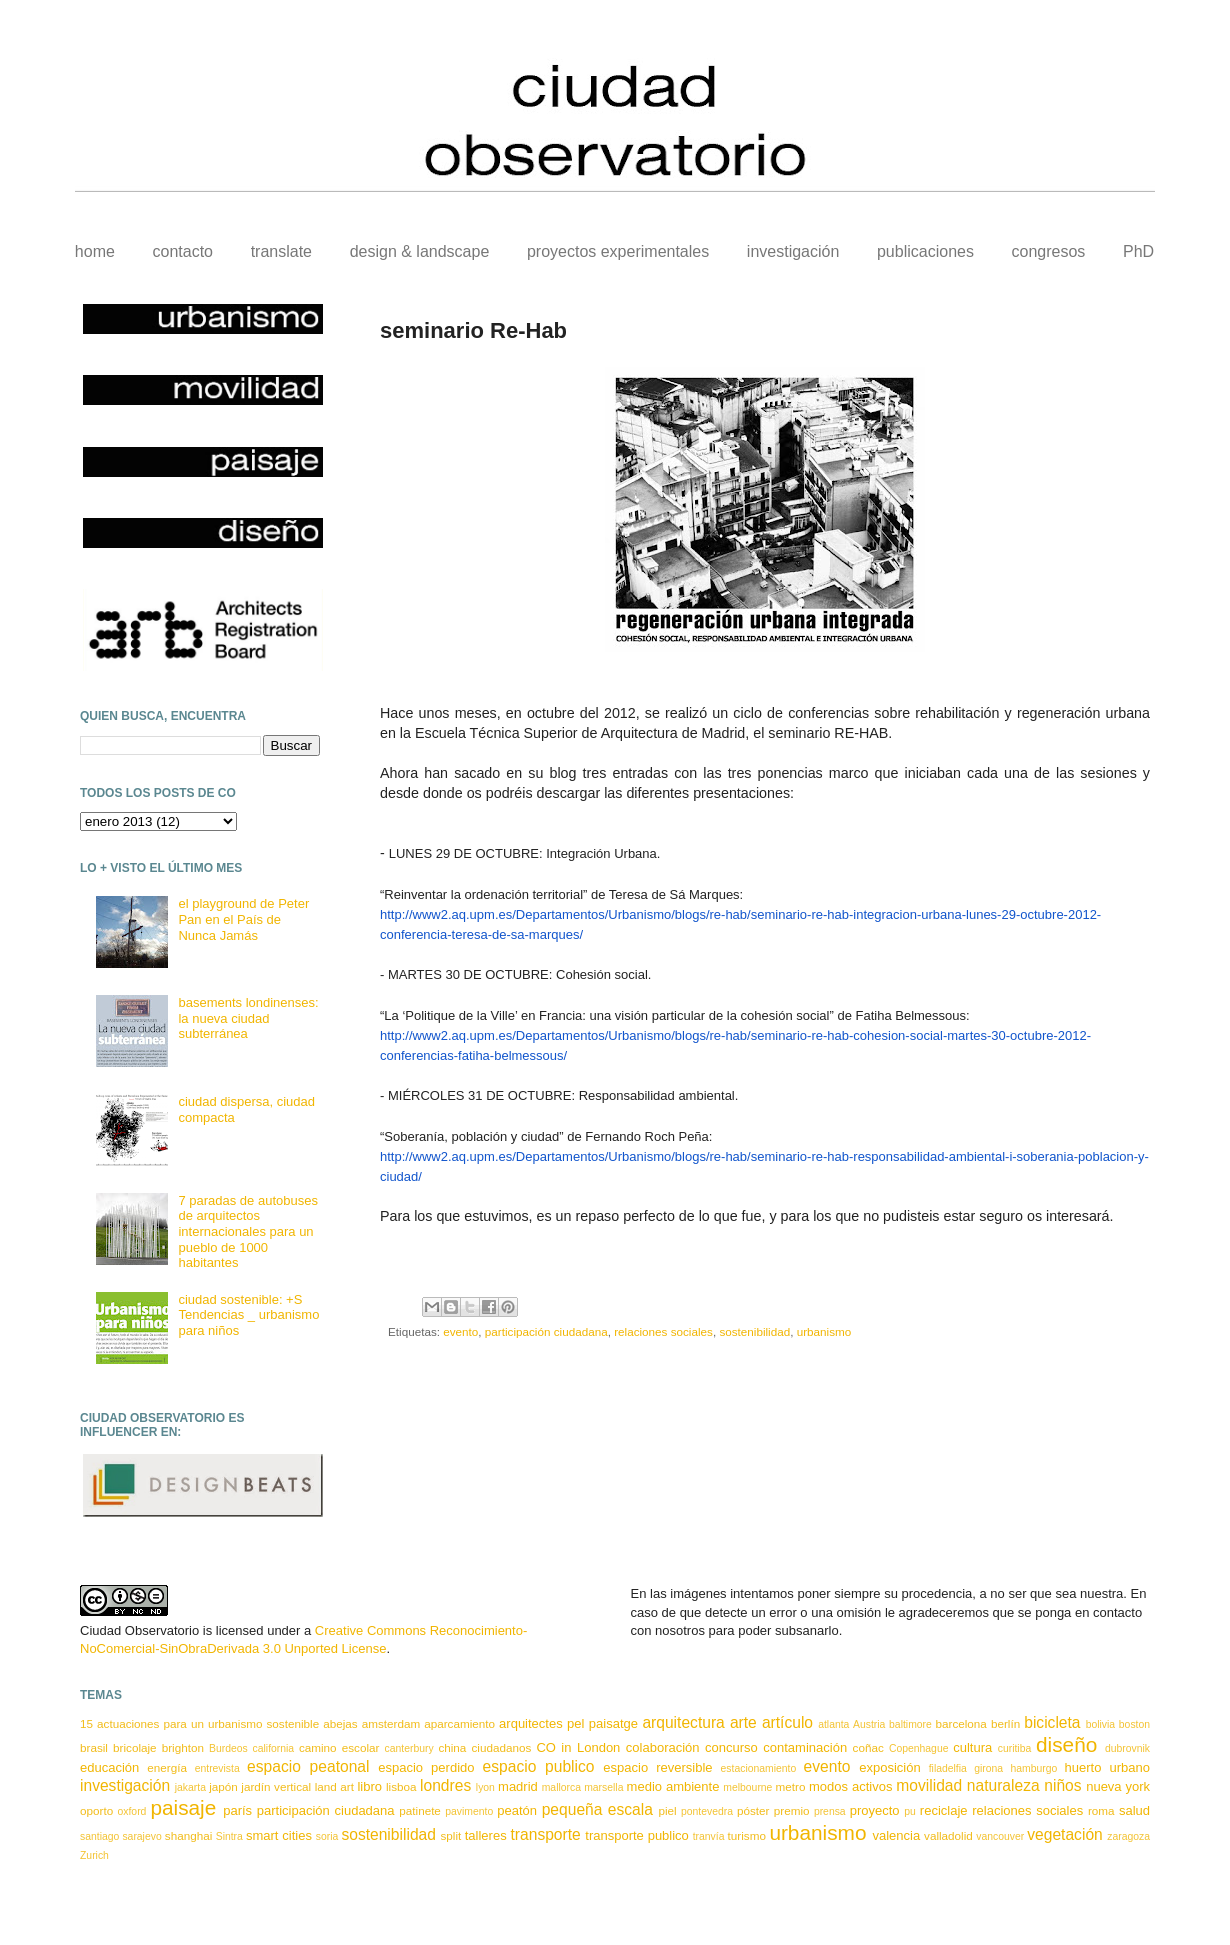 The image size is (1230, 1945). Describe the element at coordinates (409, 1748) in the screenshot. I see `canterbury` at that location.